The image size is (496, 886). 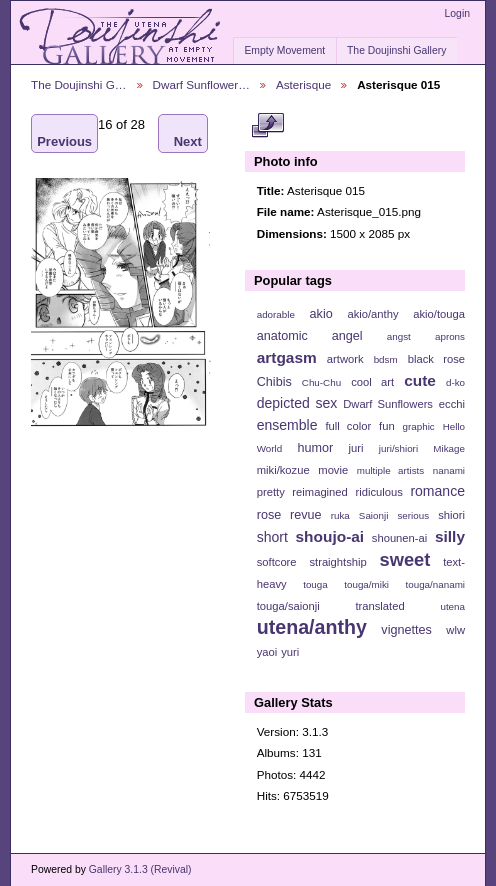 I want to click on Mikage, so click(x=449, y=448).